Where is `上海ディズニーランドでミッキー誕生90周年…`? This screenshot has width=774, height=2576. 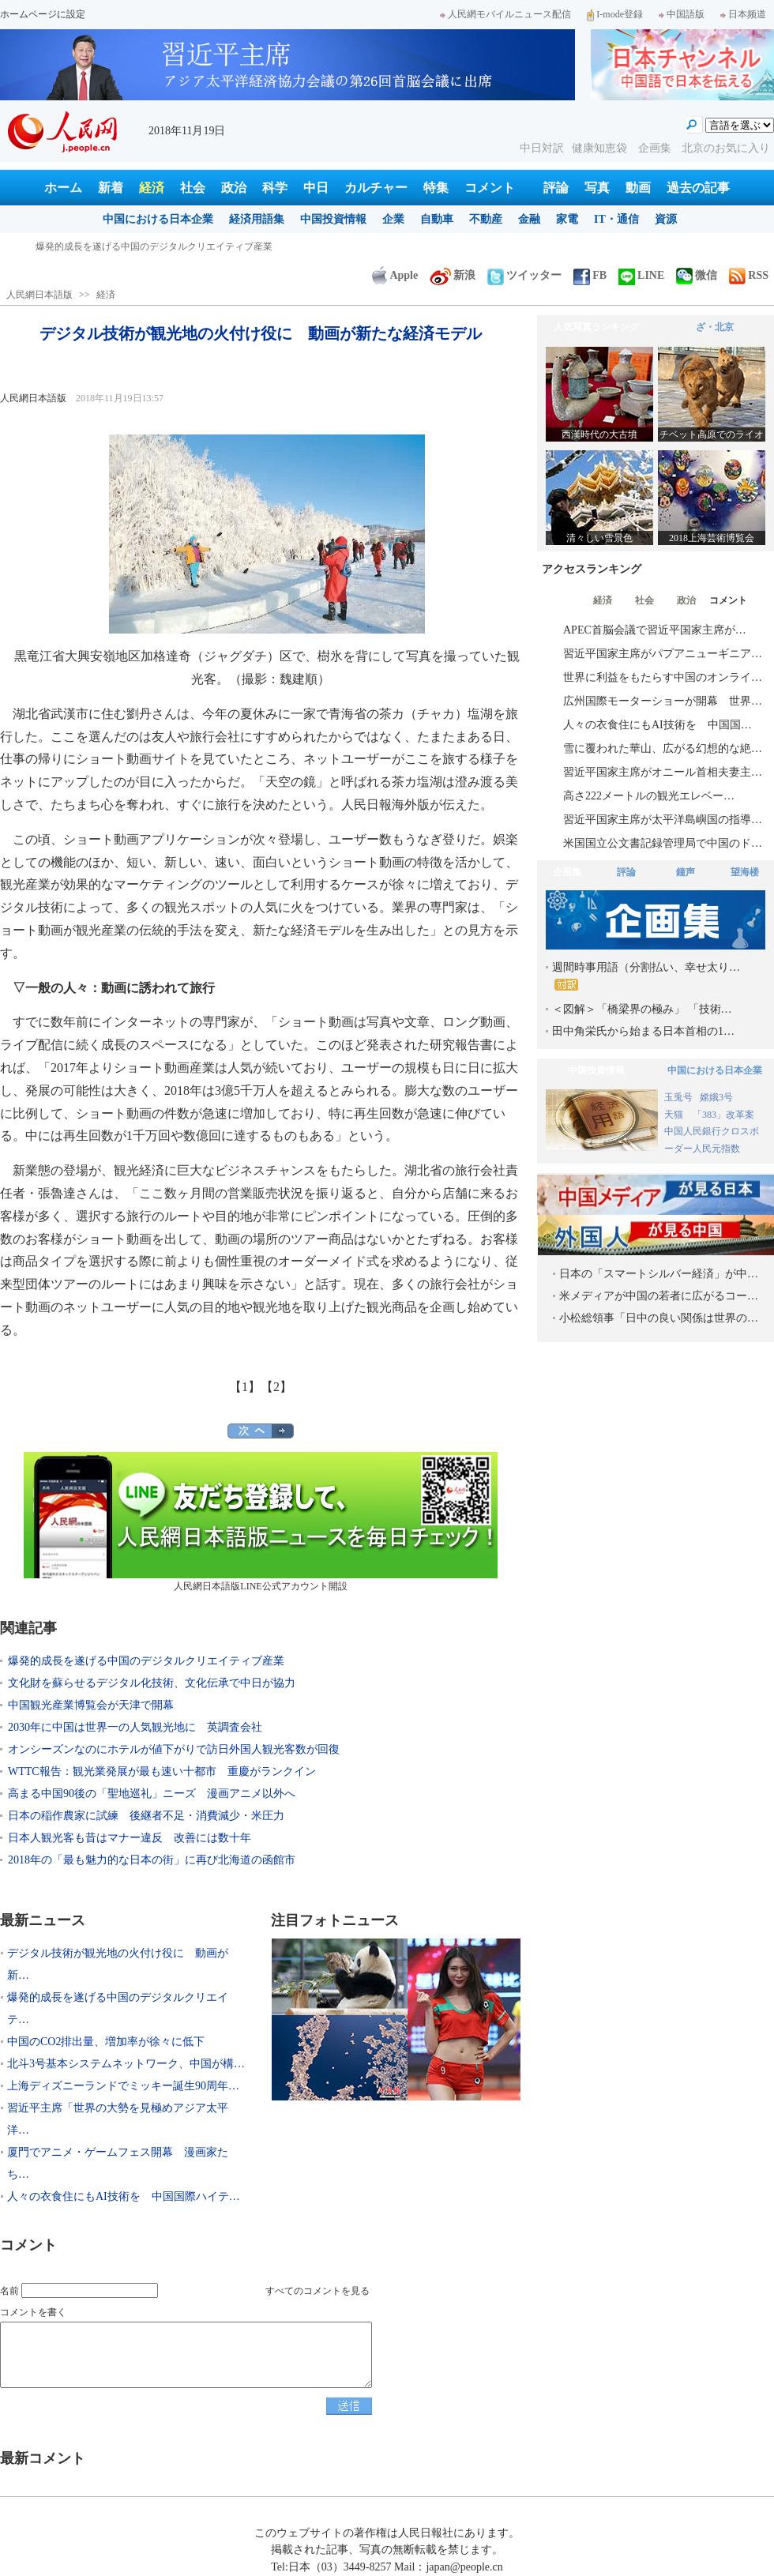
上海ディズニーランドでミッキー誕生90周年… is located at coordinates (123, 2086).